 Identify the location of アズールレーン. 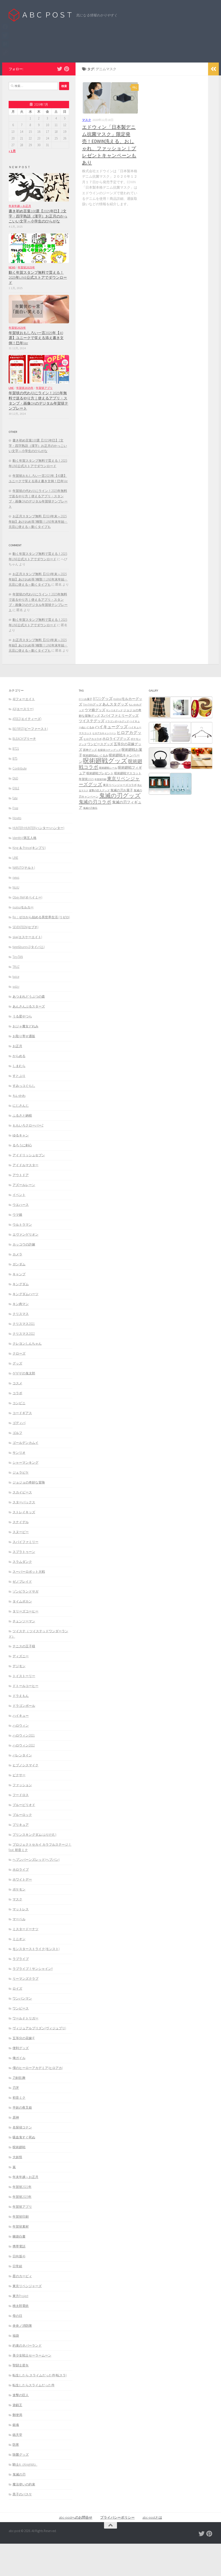
(24, 1217).